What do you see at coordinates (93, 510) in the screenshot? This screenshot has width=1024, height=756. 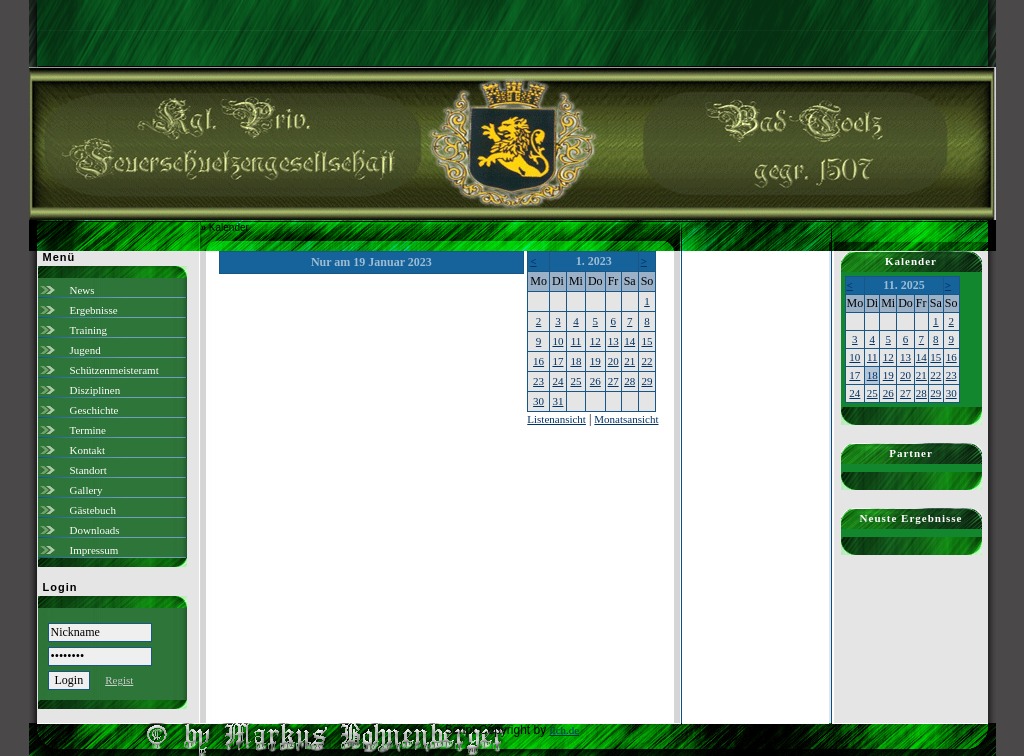 I see `Gästebuch` at bounding box center [93, 510].